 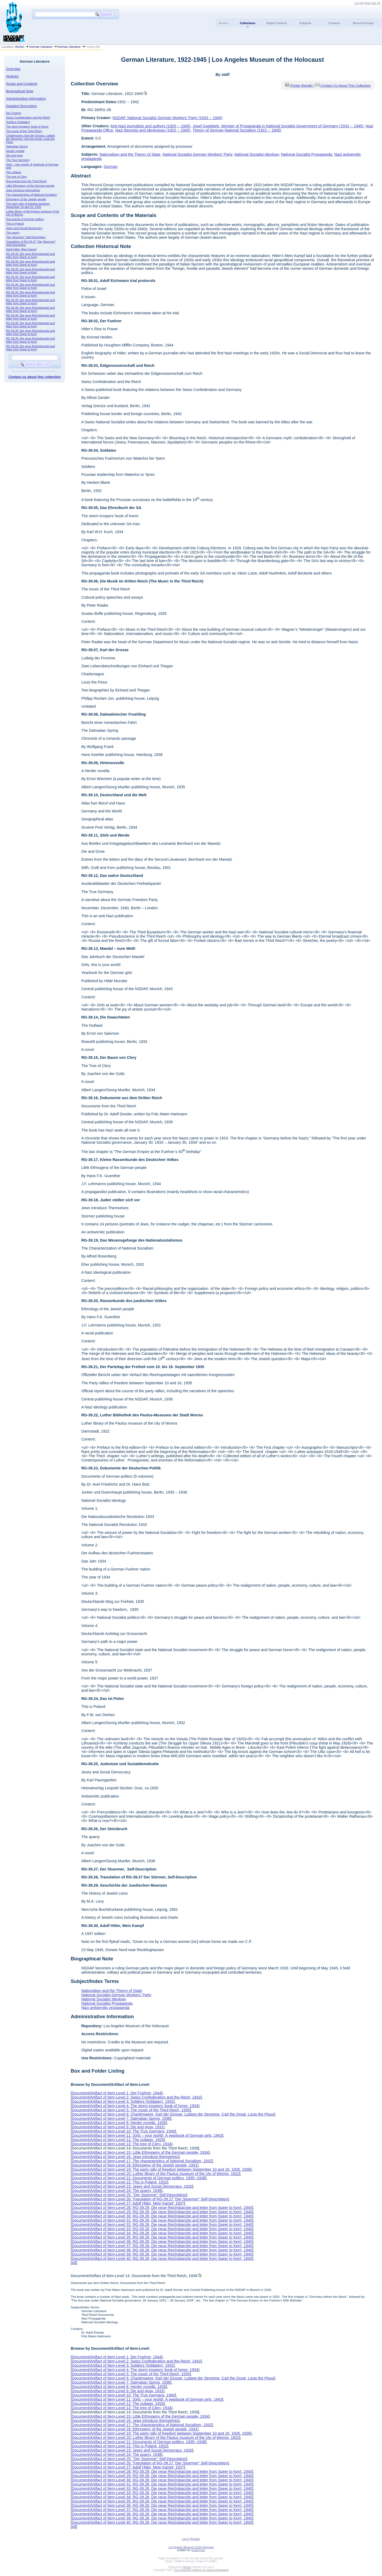 I want to click on Documents from the Third Reich, so click(x=26, y=181).